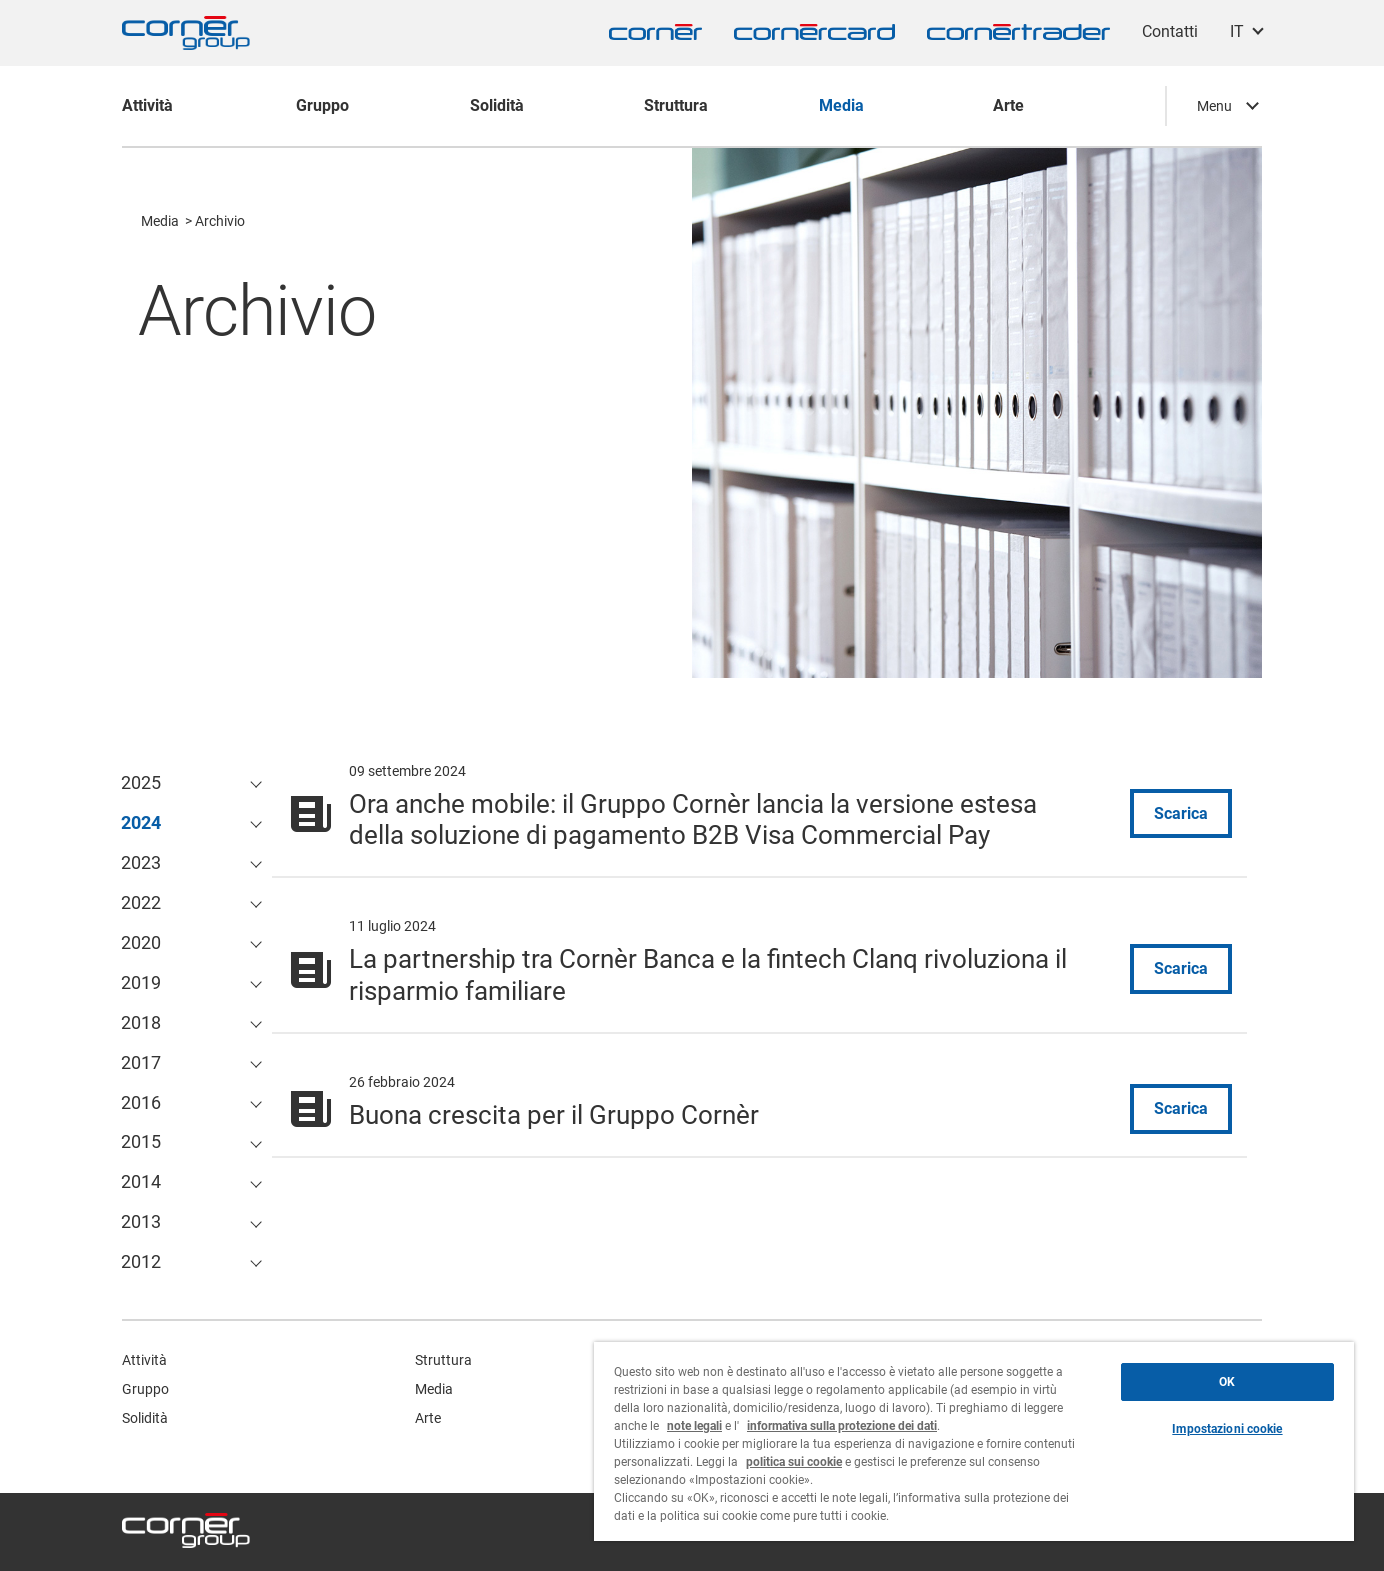 The width and height of the screenshot is (1384, 1571). Describe the element at coordinates (141, 1221) in the screenshot. I see `2013` at that location.